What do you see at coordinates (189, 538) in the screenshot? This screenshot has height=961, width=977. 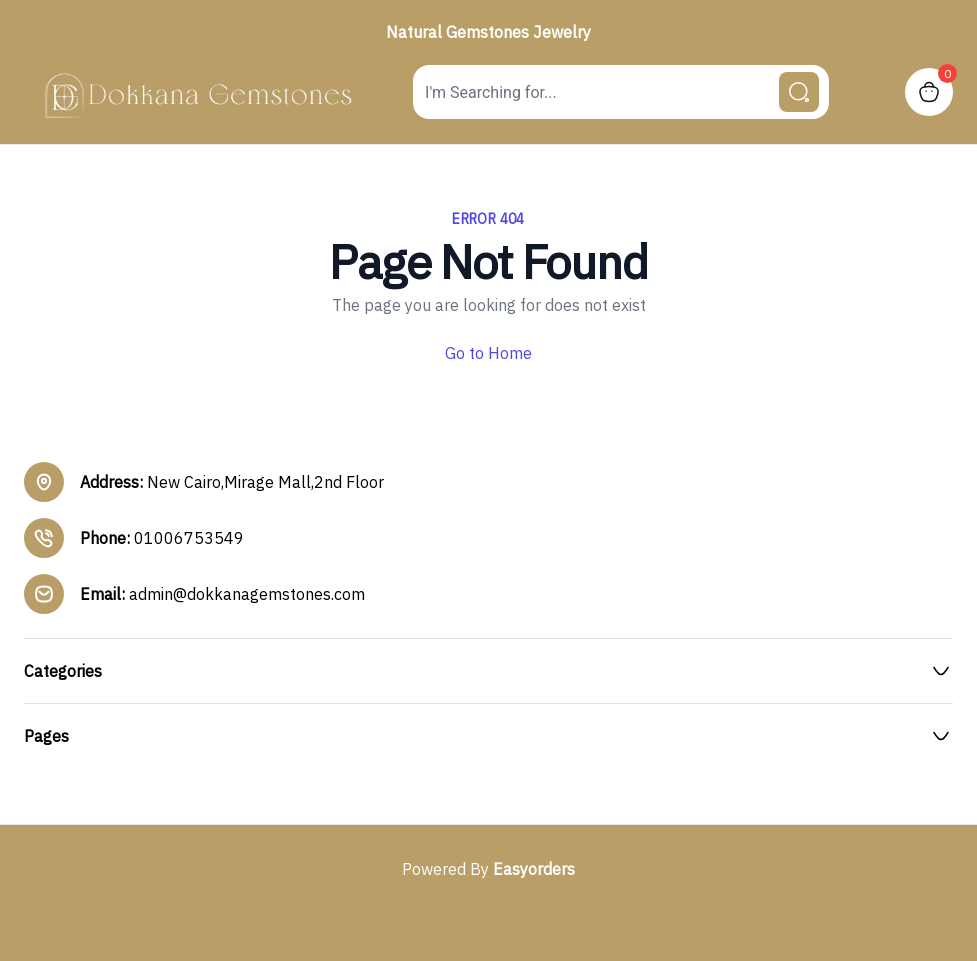 I see `01006753549` at bounding box center [189, 538].